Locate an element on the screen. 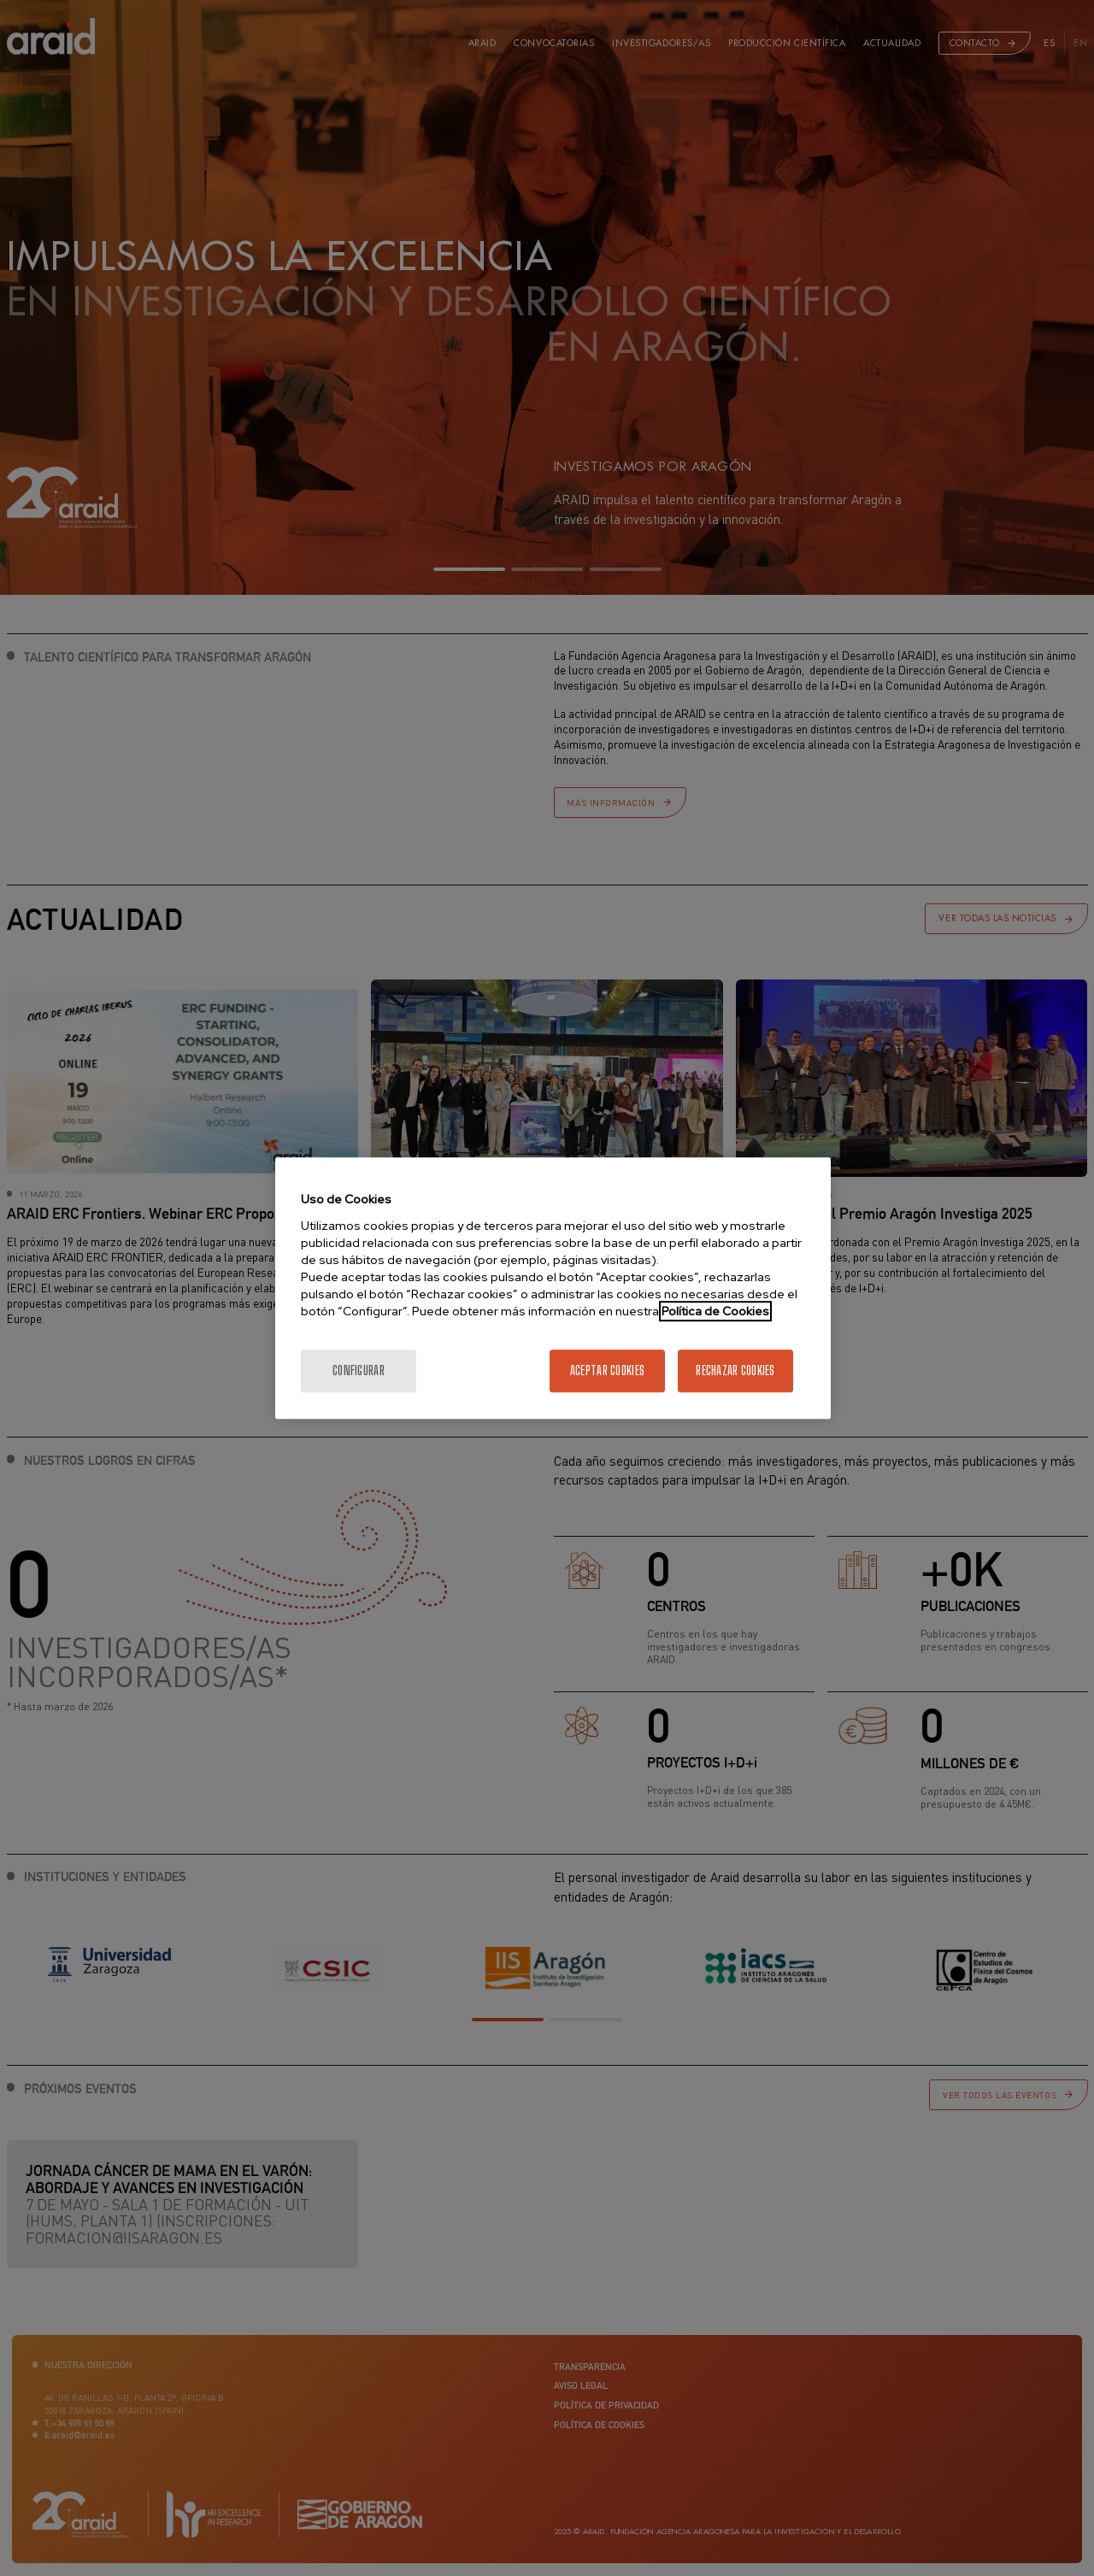 This screenshot has width=1094, height=2576. Configurar [Configurar, Abre el cuadro de diálogo del centro de preferencias.] is located at coordinates (358, 1370).